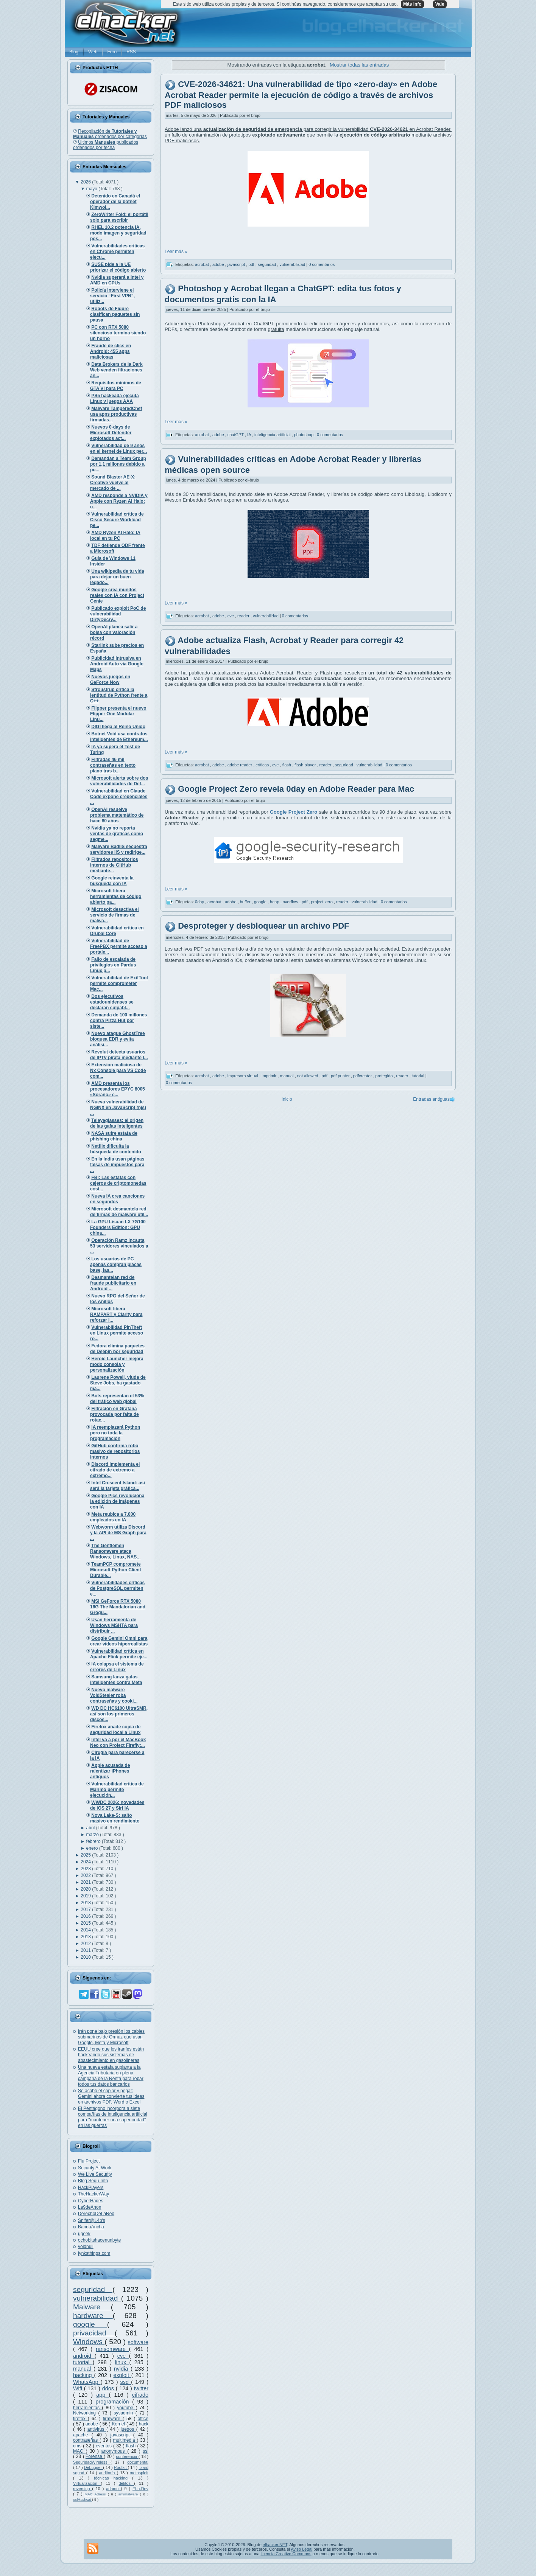  I want to click on cms, so click(78, 2446).